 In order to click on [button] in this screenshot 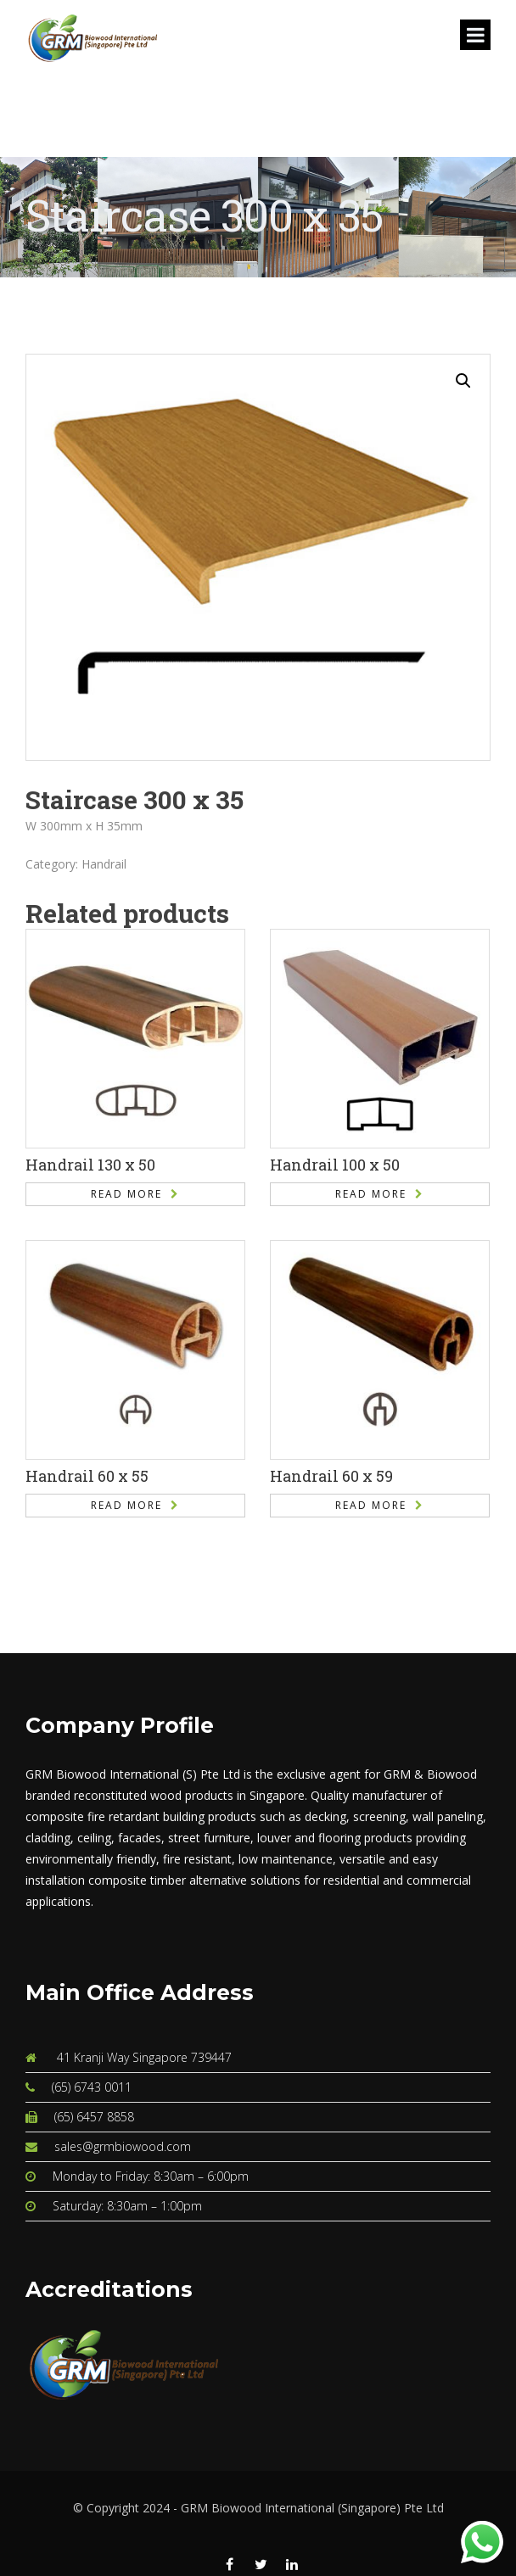, I will do `click(463, 381)`.